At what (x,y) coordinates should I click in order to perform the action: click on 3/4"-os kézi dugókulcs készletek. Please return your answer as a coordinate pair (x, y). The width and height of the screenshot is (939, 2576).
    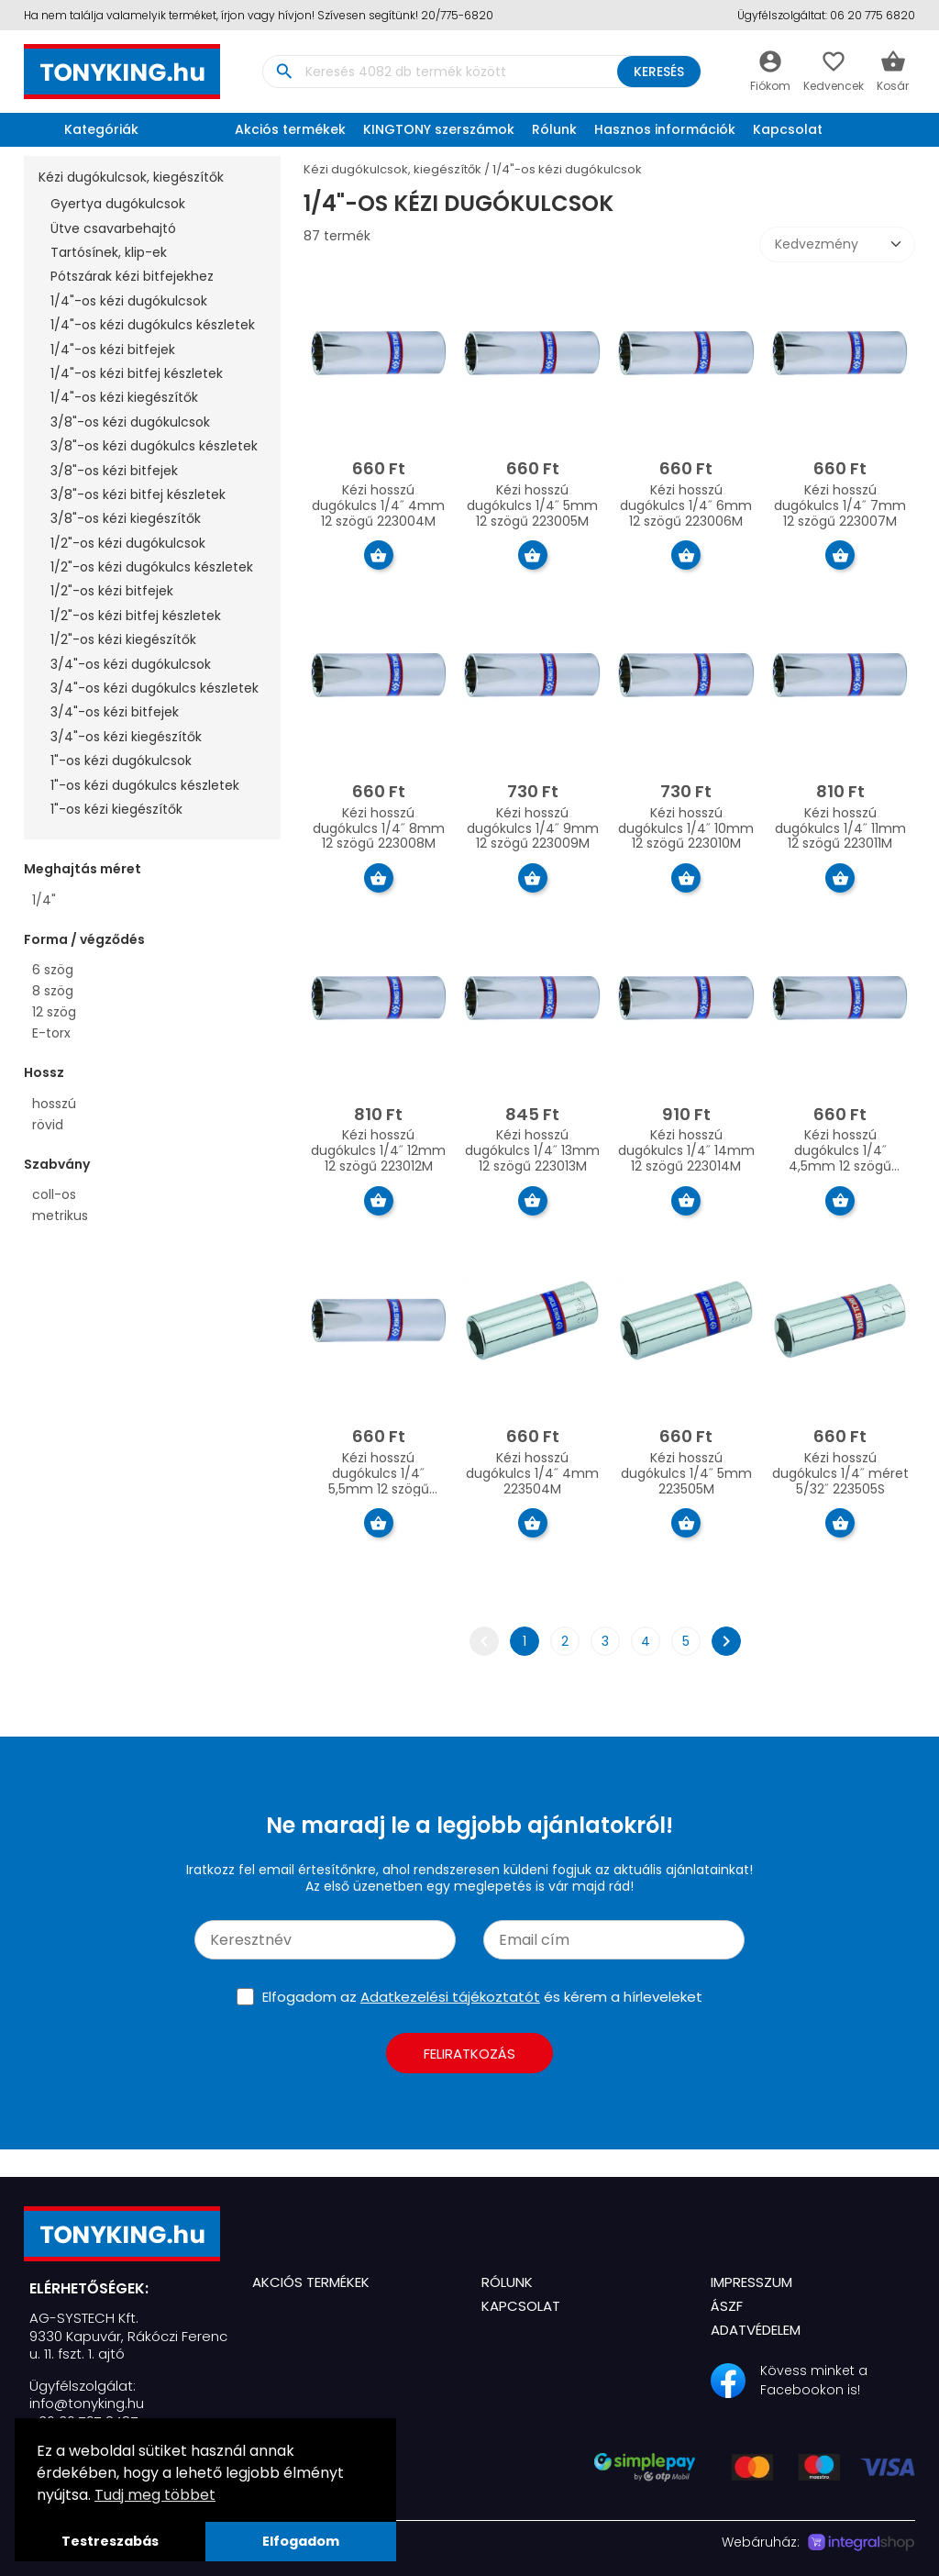
    Looking at the image, I should click on (154, 688).